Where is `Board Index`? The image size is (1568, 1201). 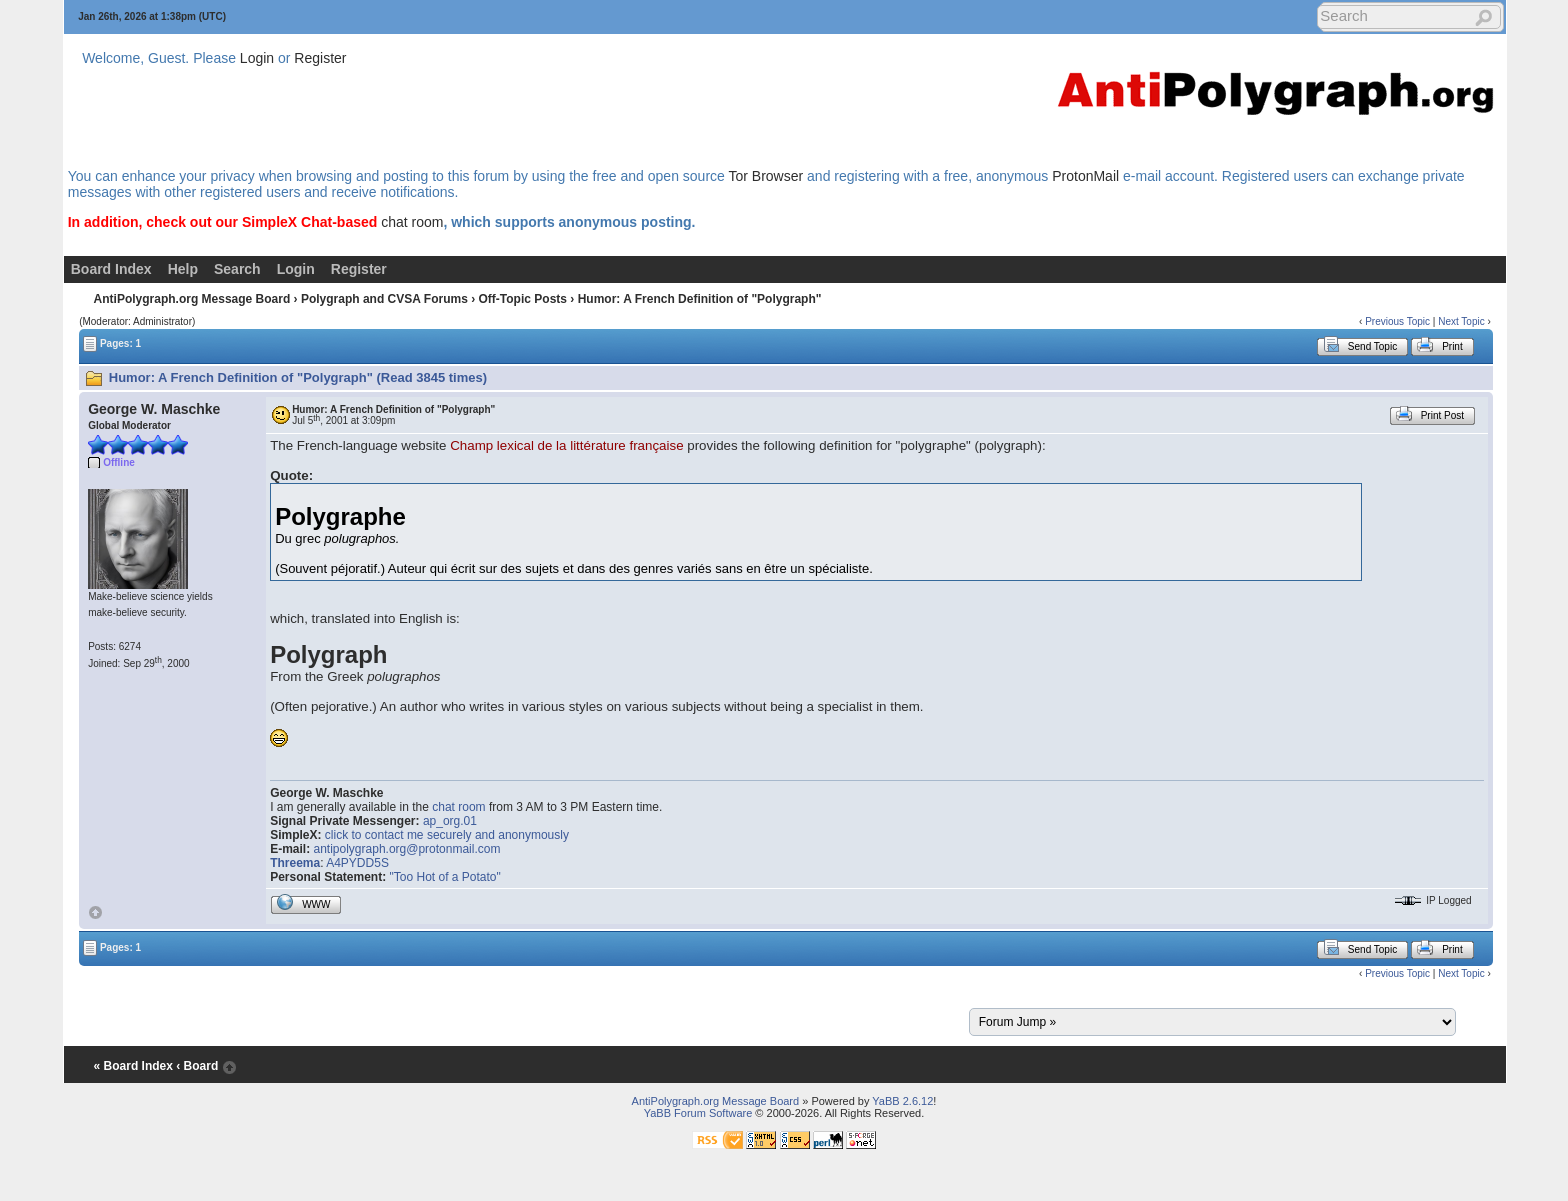 Board Index is located at coordinates (111, 269).